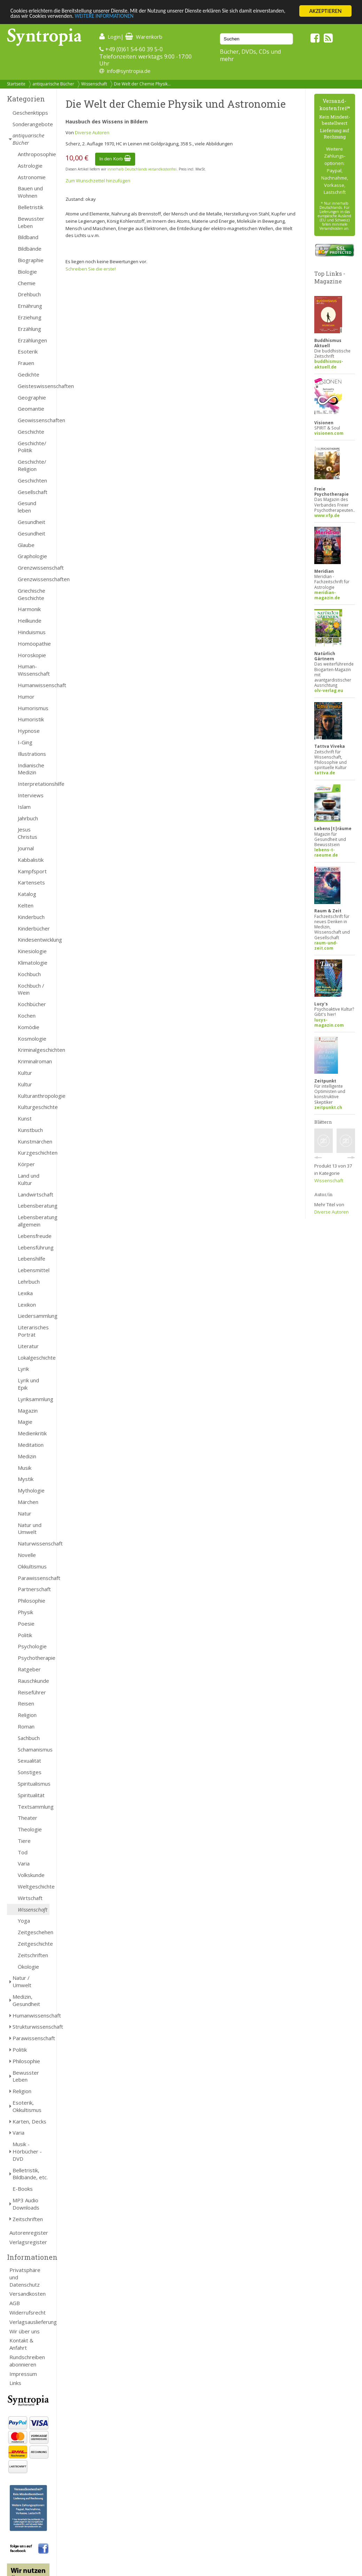  What do you see at coordinates (24, 1863) in the screenshot?
I see `Varia` at bounding box center [24, 1863].